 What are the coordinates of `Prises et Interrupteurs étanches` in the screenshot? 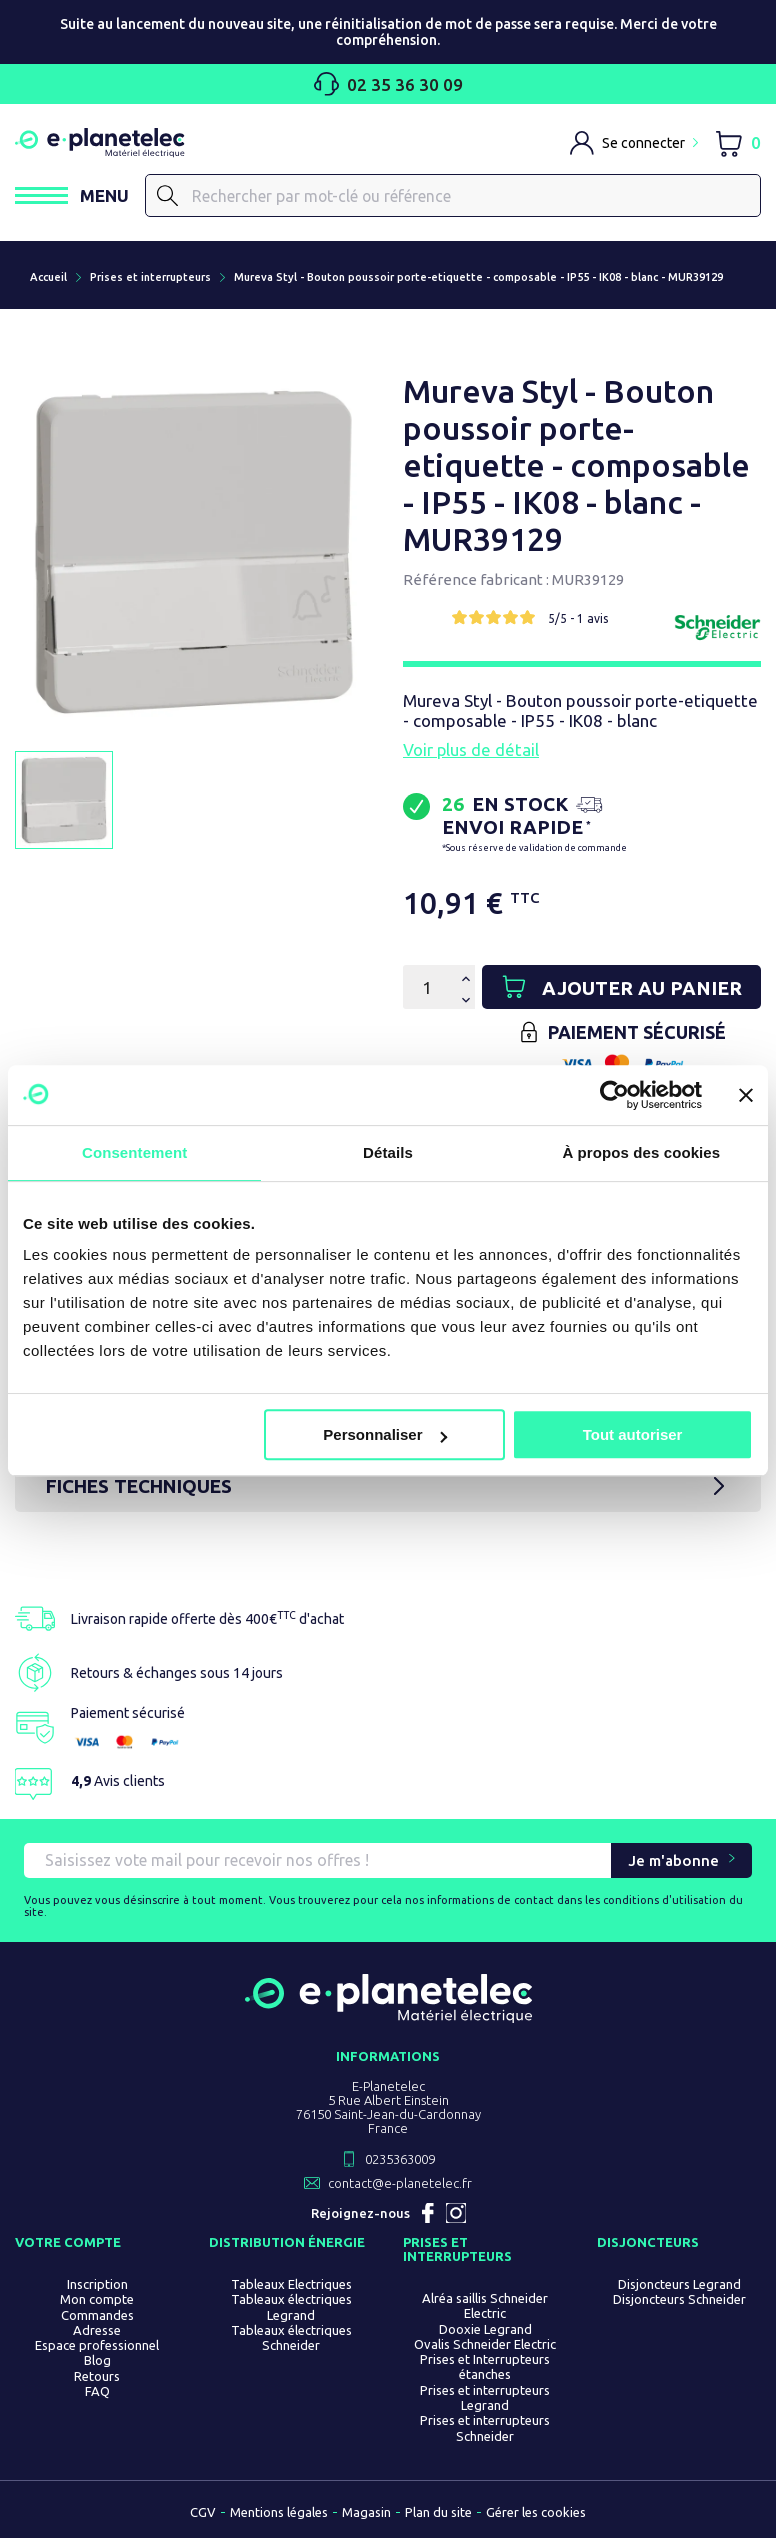 It's located at (485, 2369).